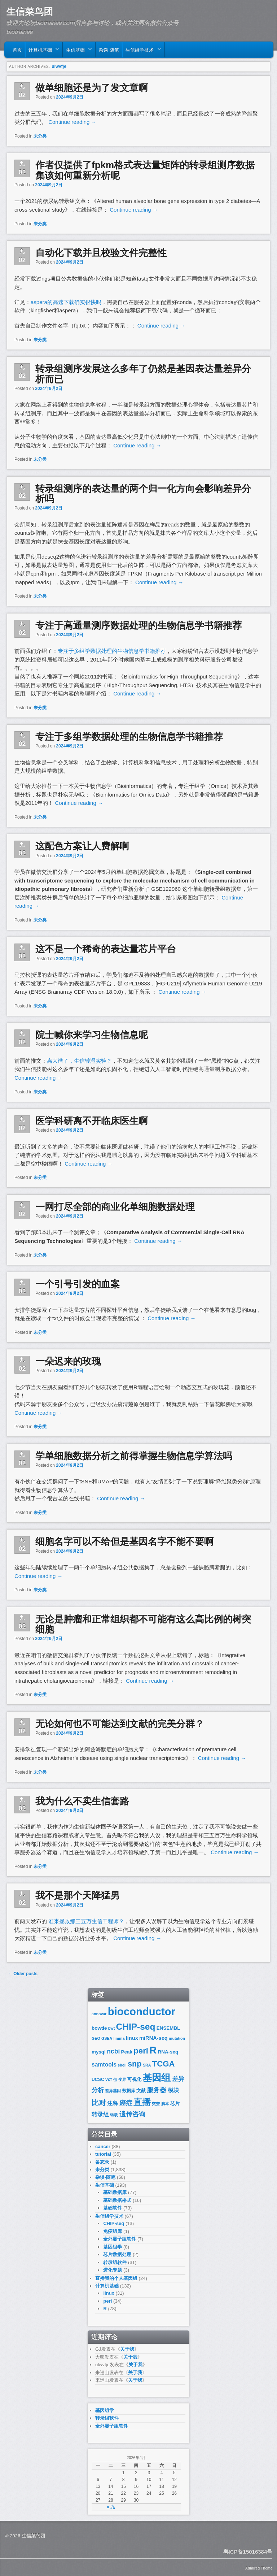 This screenshot has height=2576, width=277. I want to click on 生信组学技术, so click(142, 51).